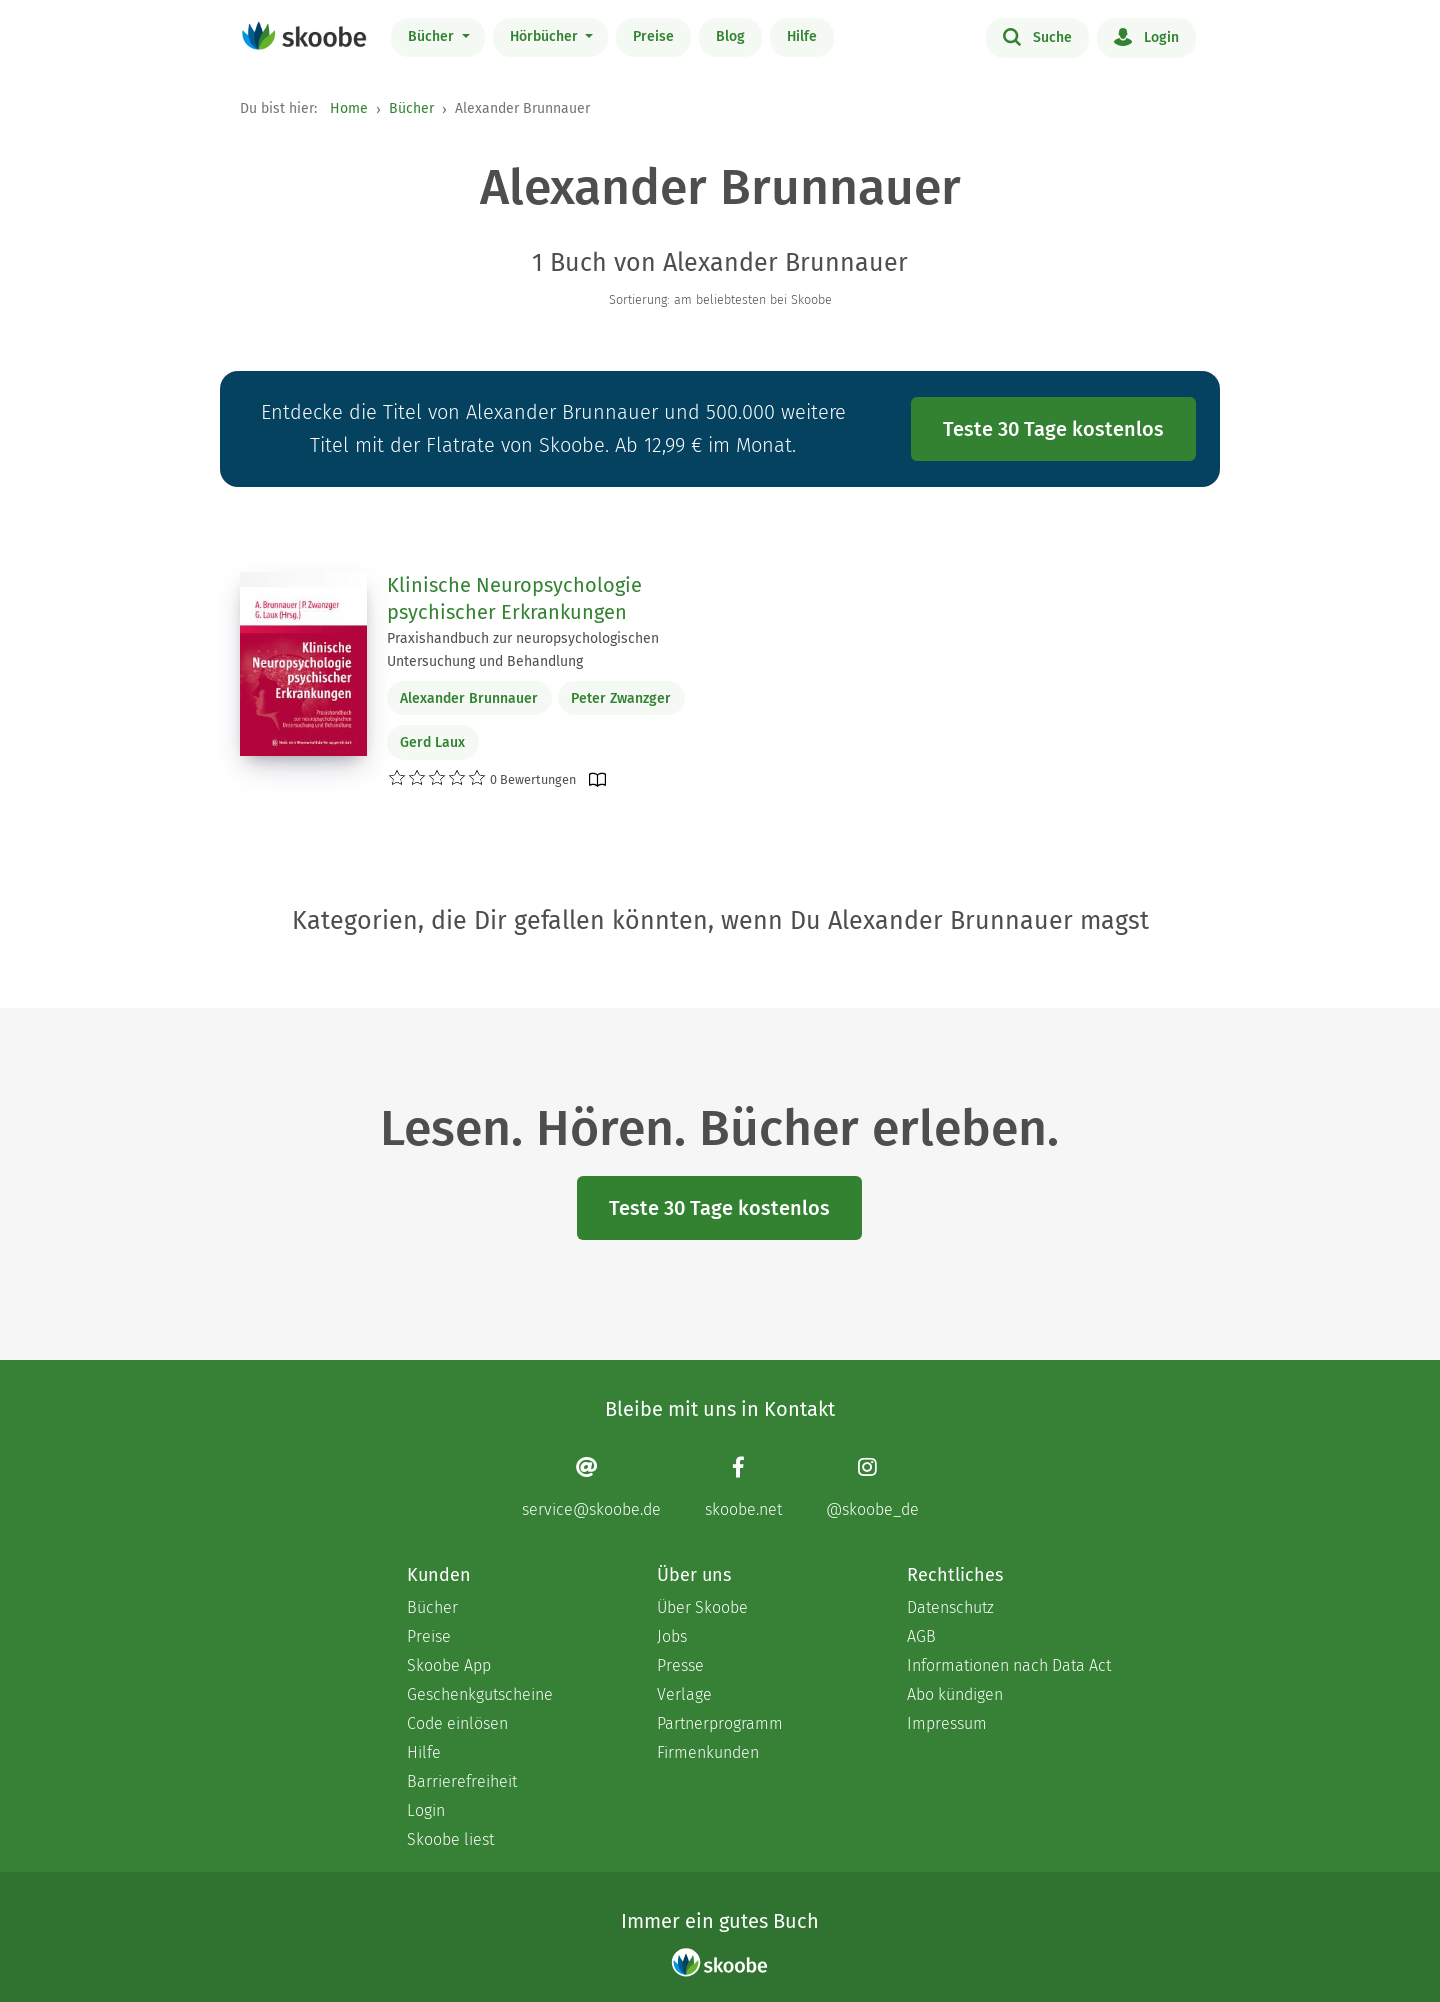  Describe the element at coordinates (432, 742) in the screenshot. I see `Gerd Laux` at that location.